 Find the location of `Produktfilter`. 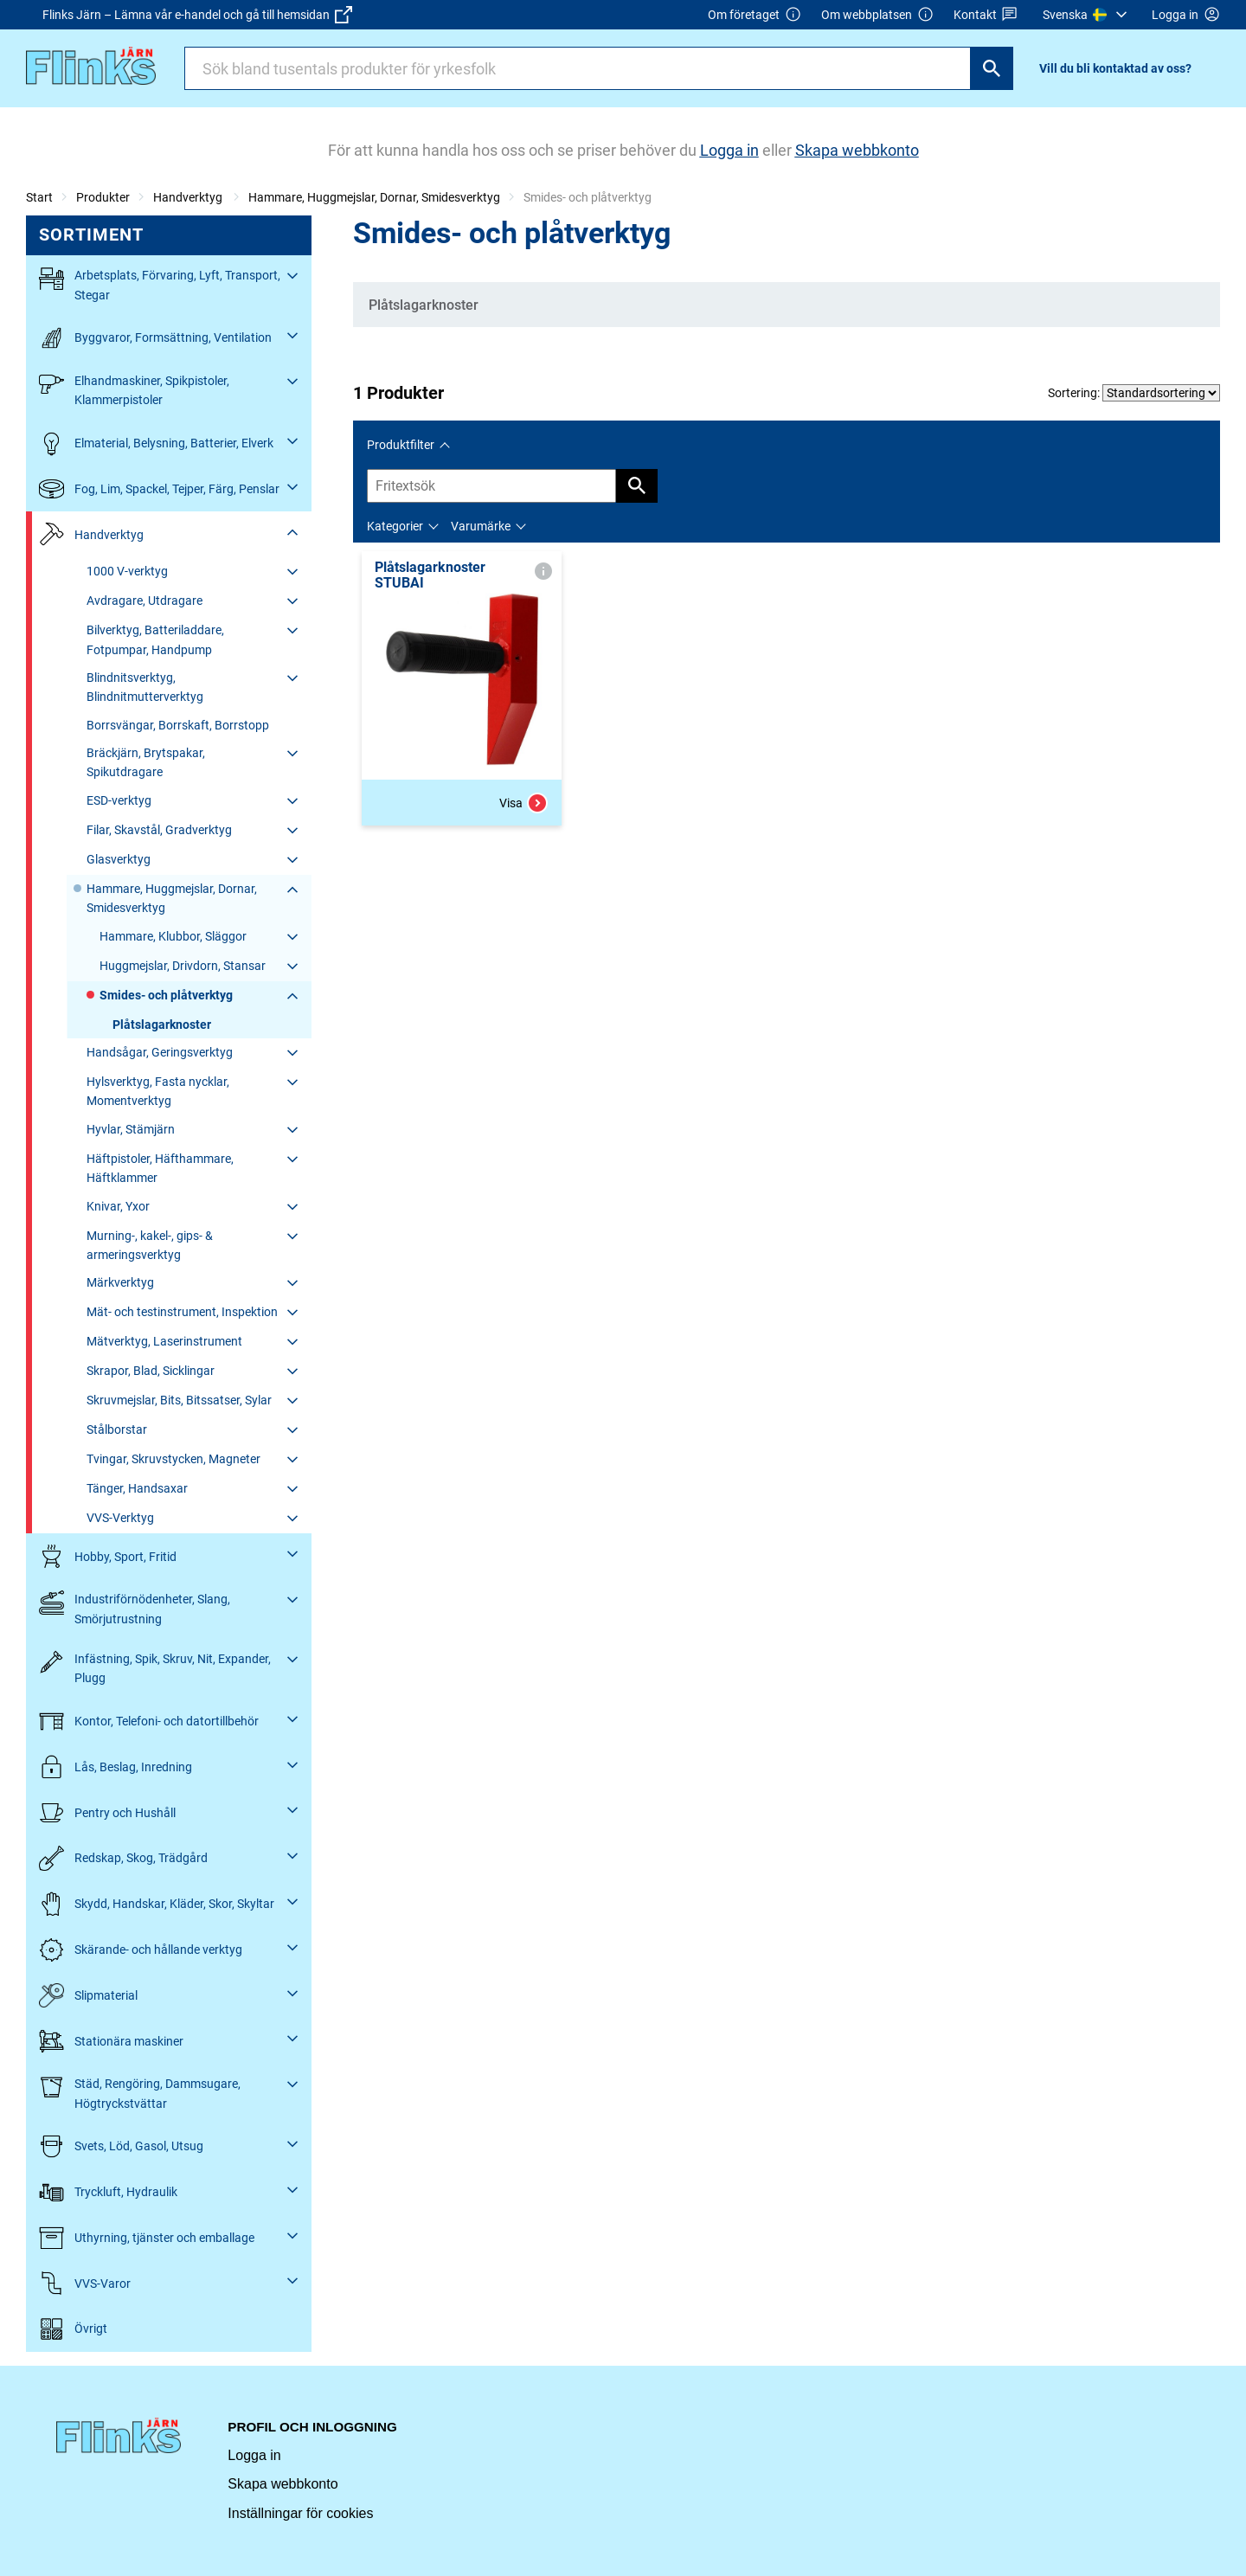

Produktfilter is located at coordinates (400, 445).